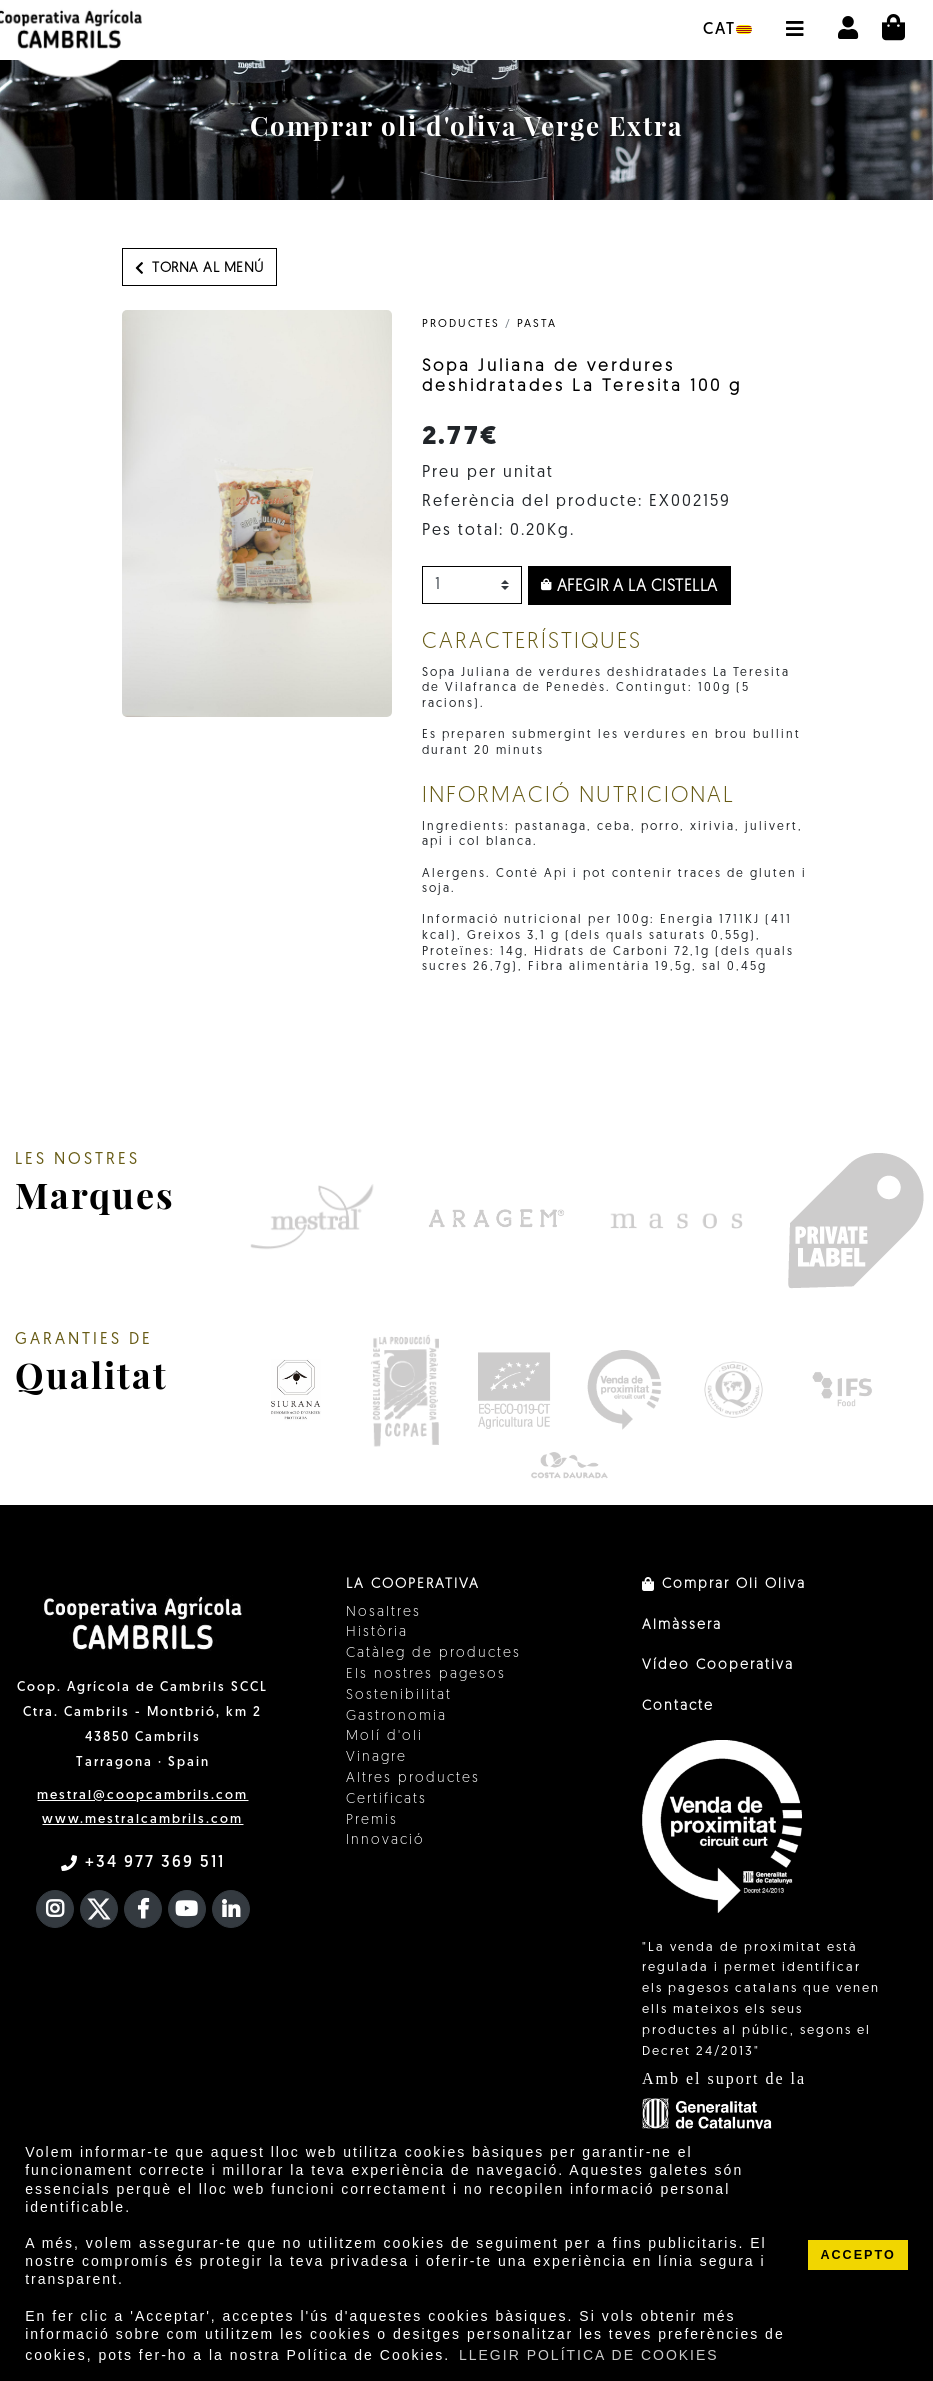 The height and width of the screenshot is (2381, 933). I want to click on Almàssera, so click(682, 1625).